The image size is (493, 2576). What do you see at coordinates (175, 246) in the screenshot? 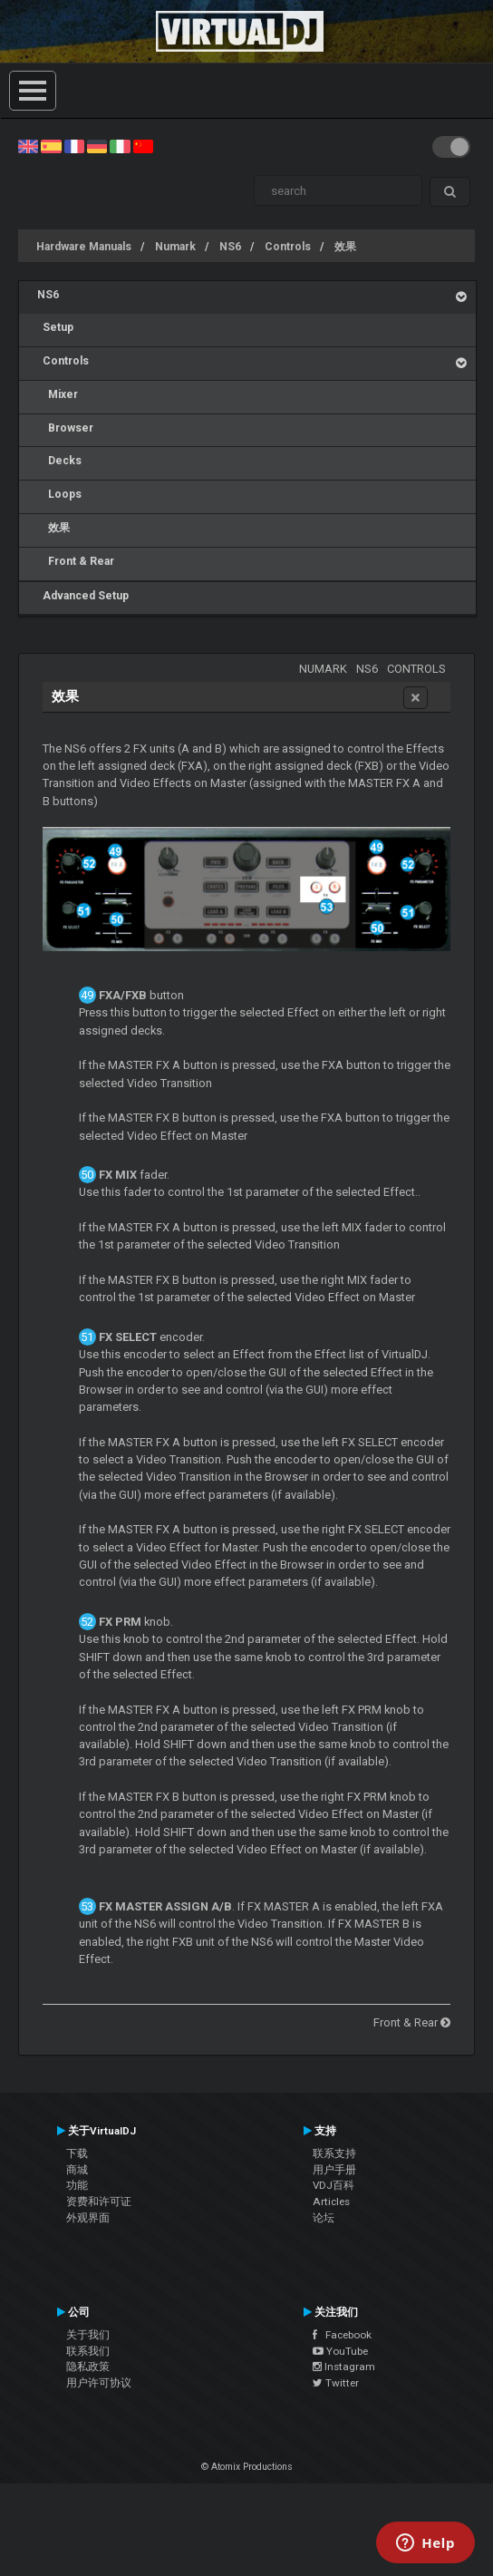
I see `Numark` at bounding box center [175, 246].